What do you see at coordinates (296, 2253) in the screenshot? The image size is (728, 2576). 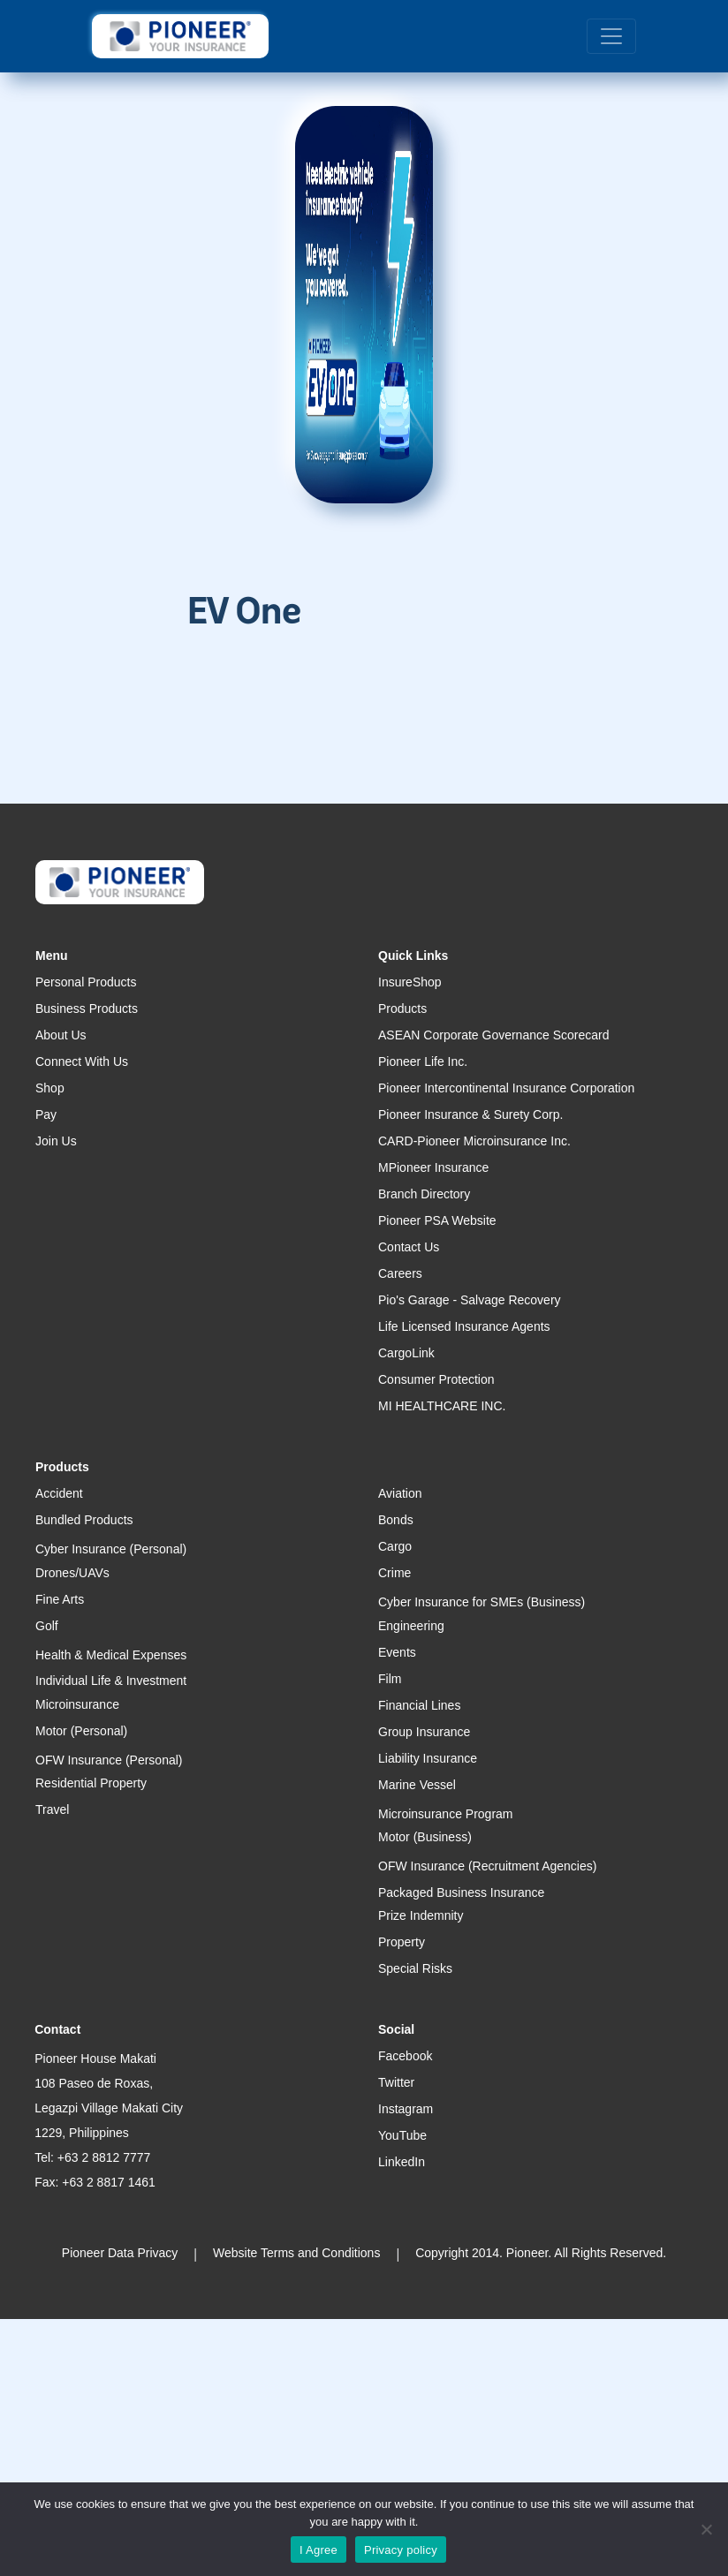 I see `Website Terms and Conditions` at bounding box center [296, 2253].